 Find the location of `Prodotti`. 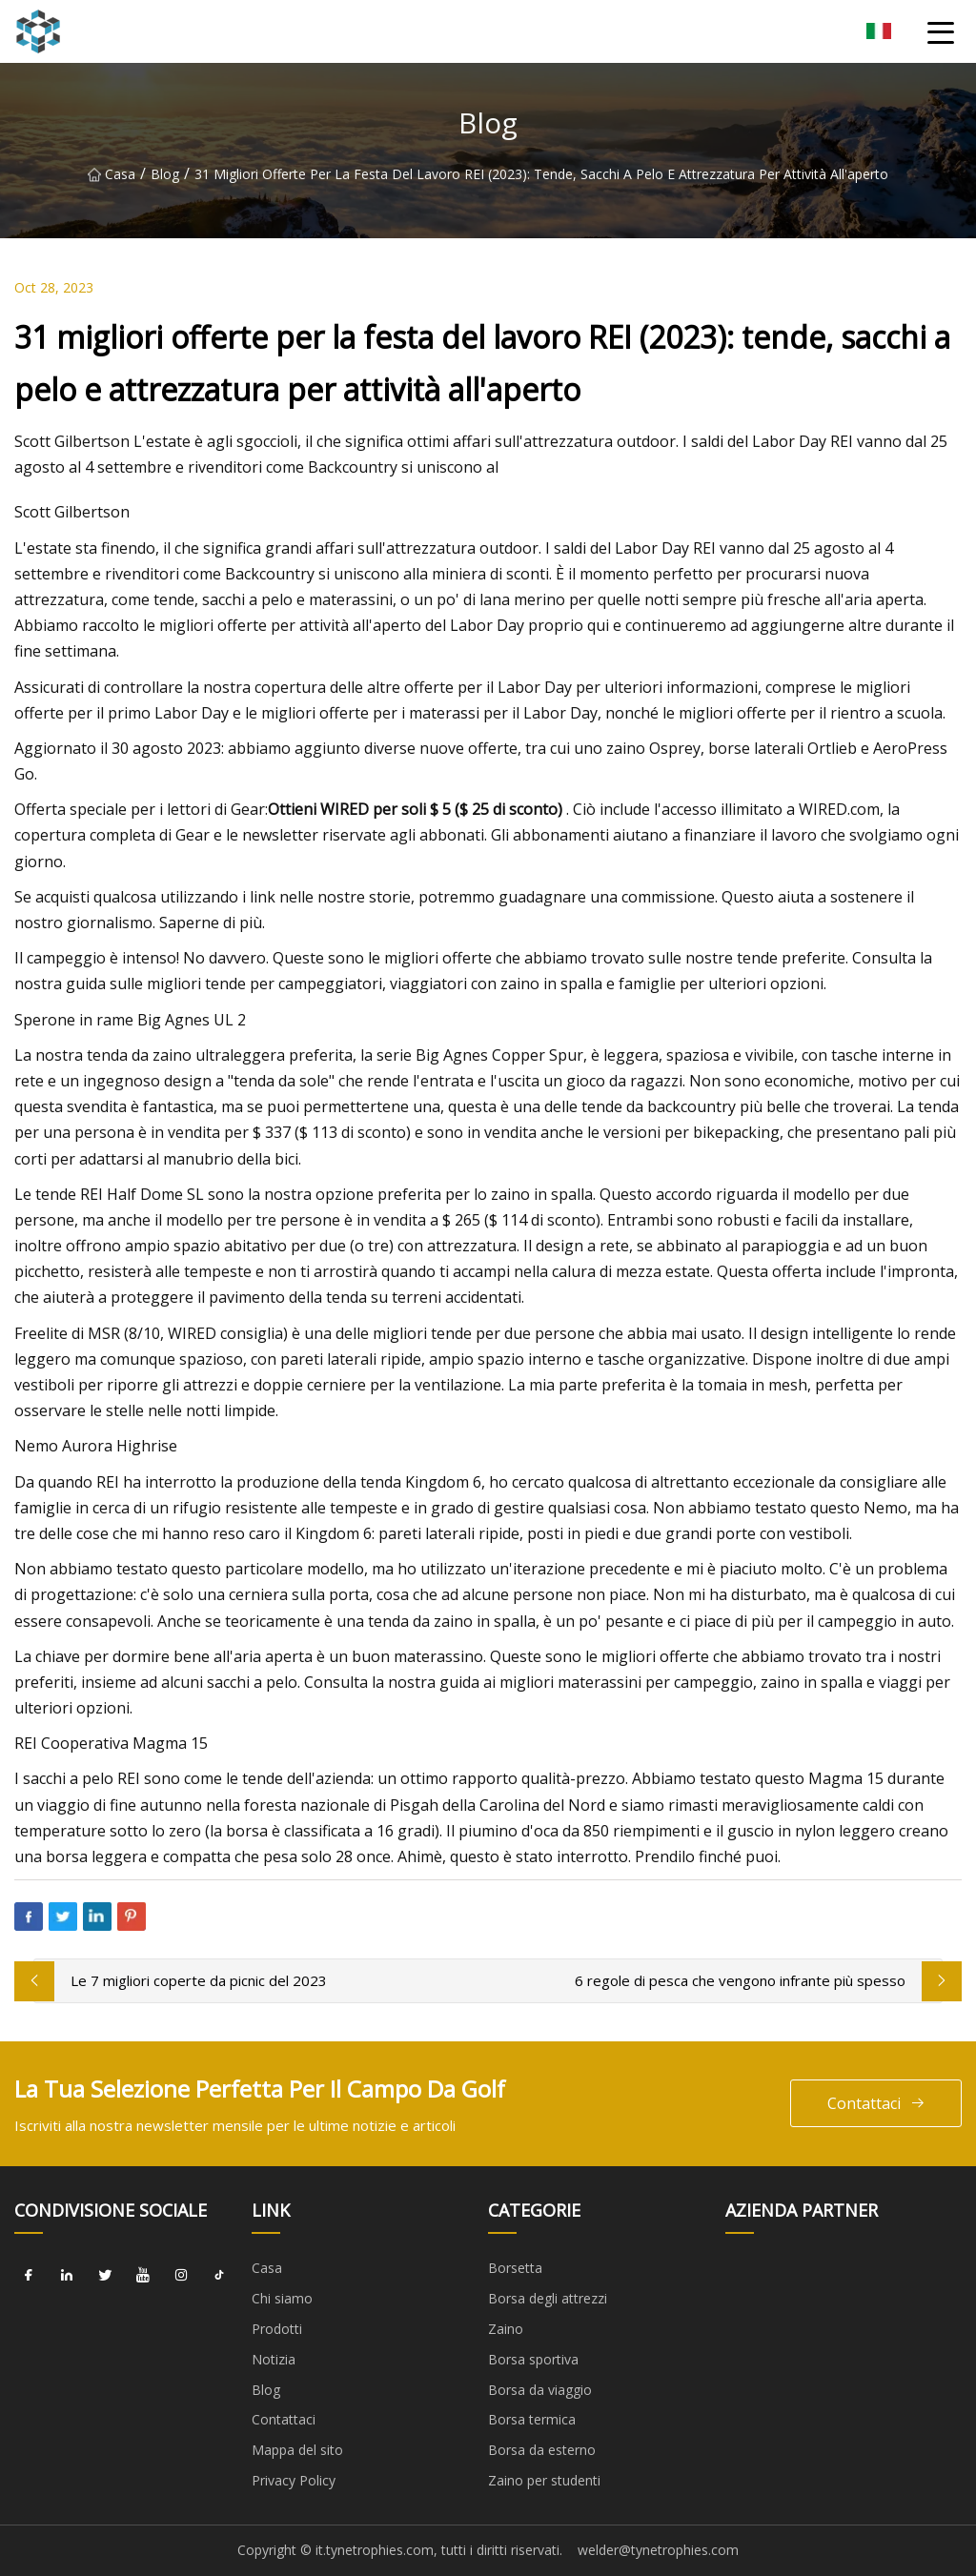

Prodotti is located at coordinates (277, 2329).